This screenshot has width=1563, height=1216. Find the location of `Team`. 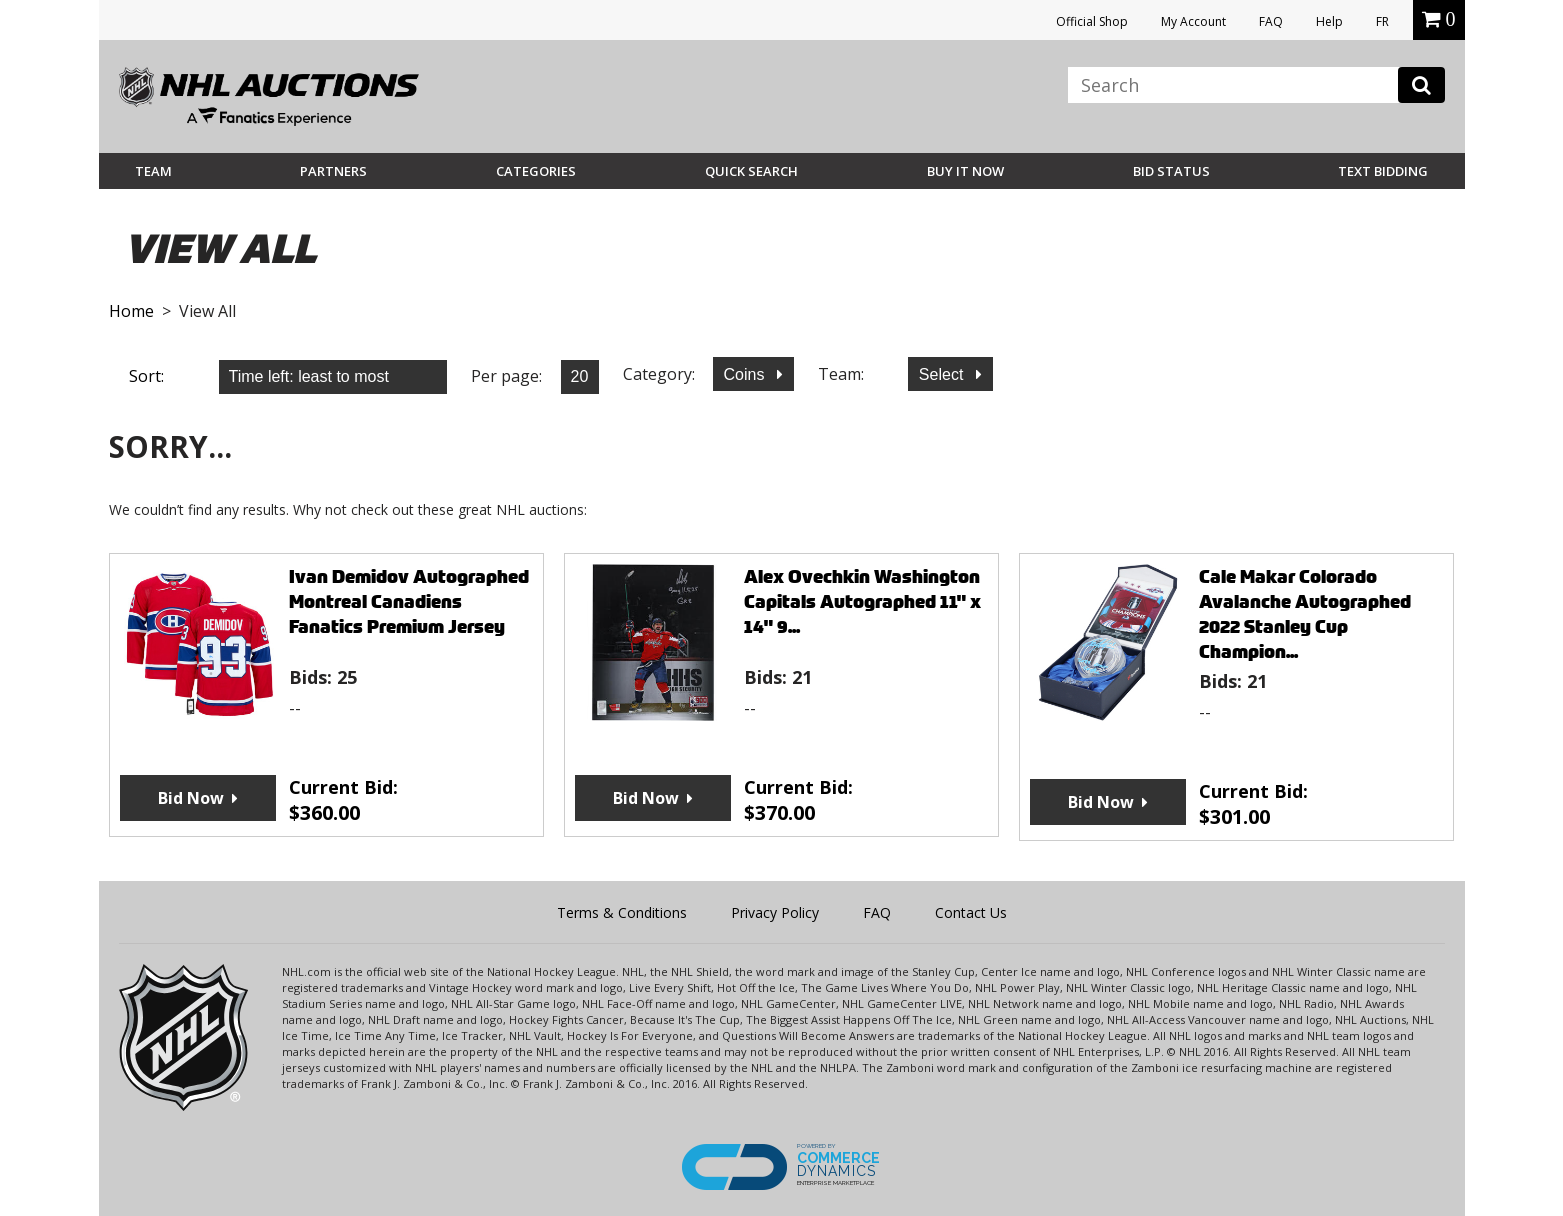

Team is located at coordinates (153, 171).